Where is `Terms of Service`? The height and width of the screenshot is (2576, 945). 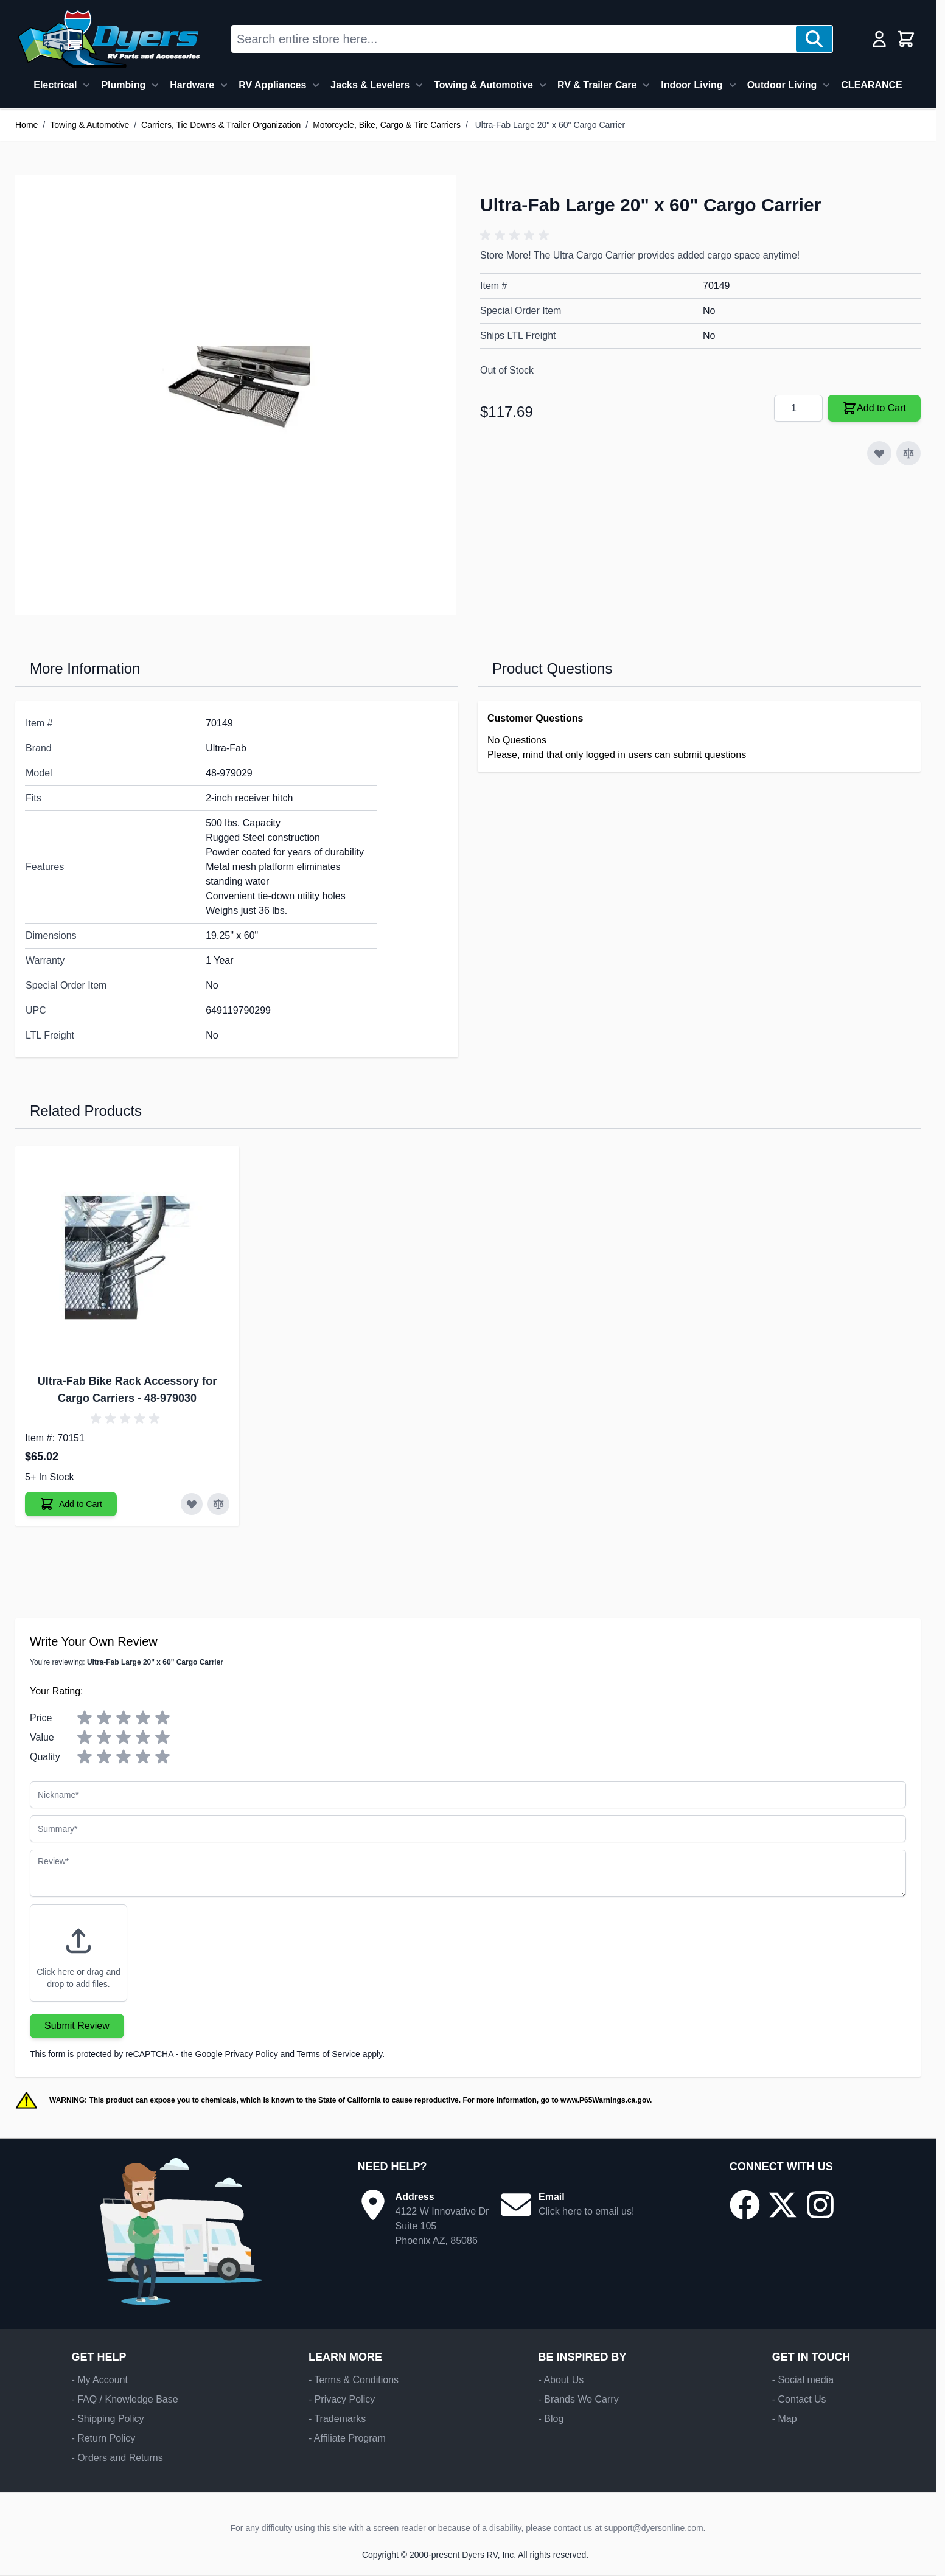 Terms of Service is located at coordinates (328, 2054).